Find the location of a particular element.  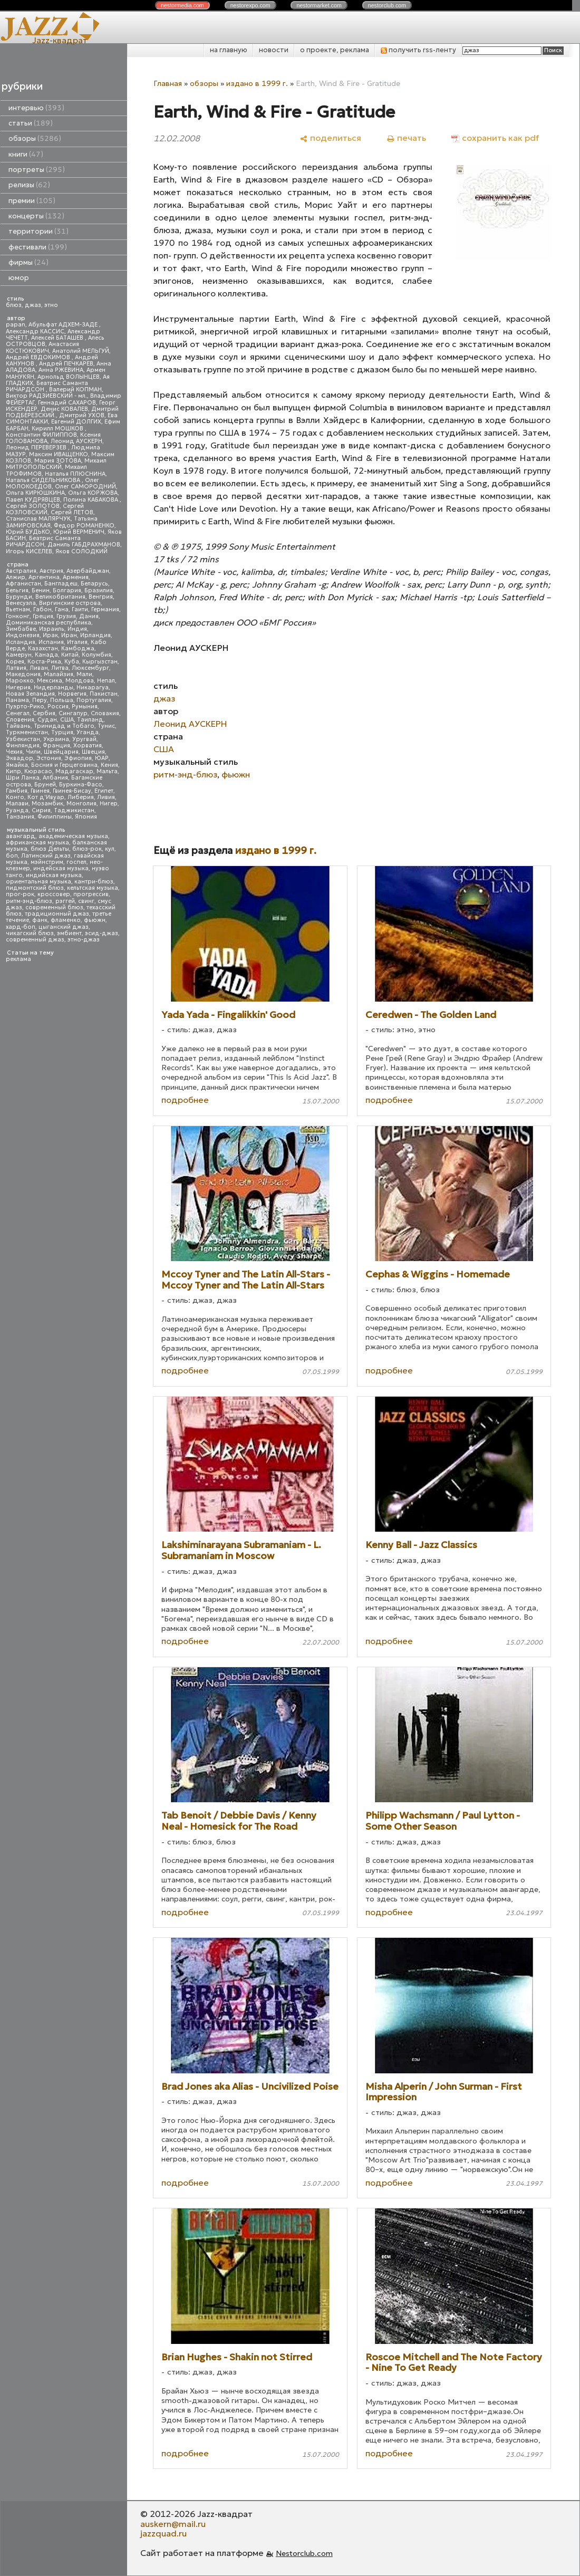

Израиль is located at coordinates (51, 629).